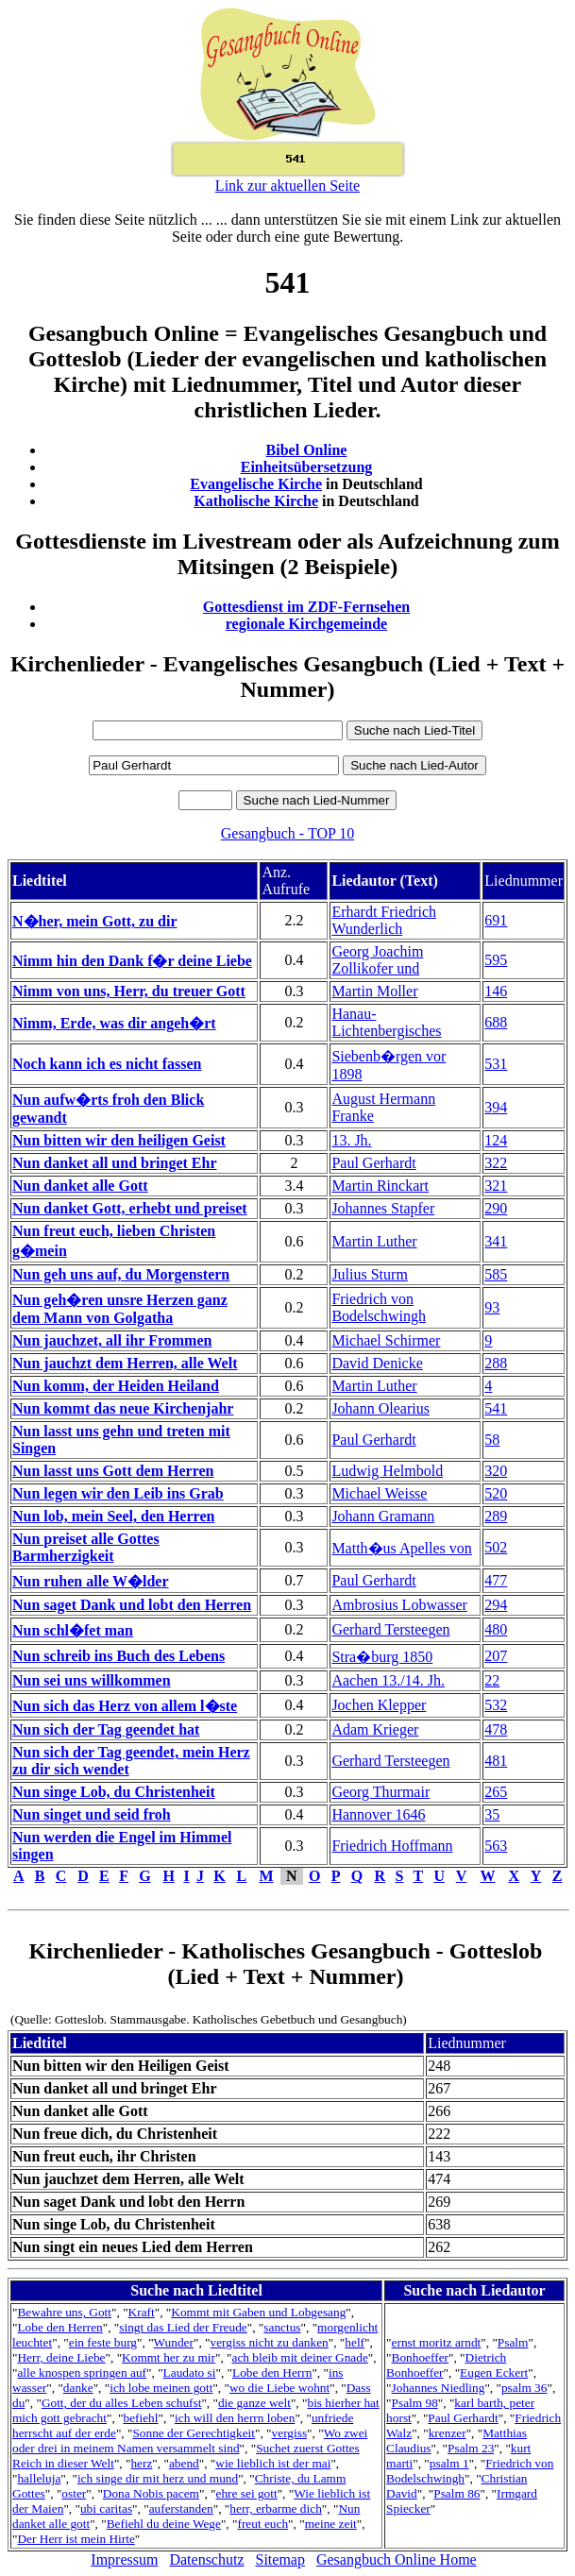 Image resolution: width=575 pixels, height=2576 pixels. What do you see at coordinates (256, 484) in the screenshot?
I see `Evangelische Kirche` at bounding box center [256, 484].